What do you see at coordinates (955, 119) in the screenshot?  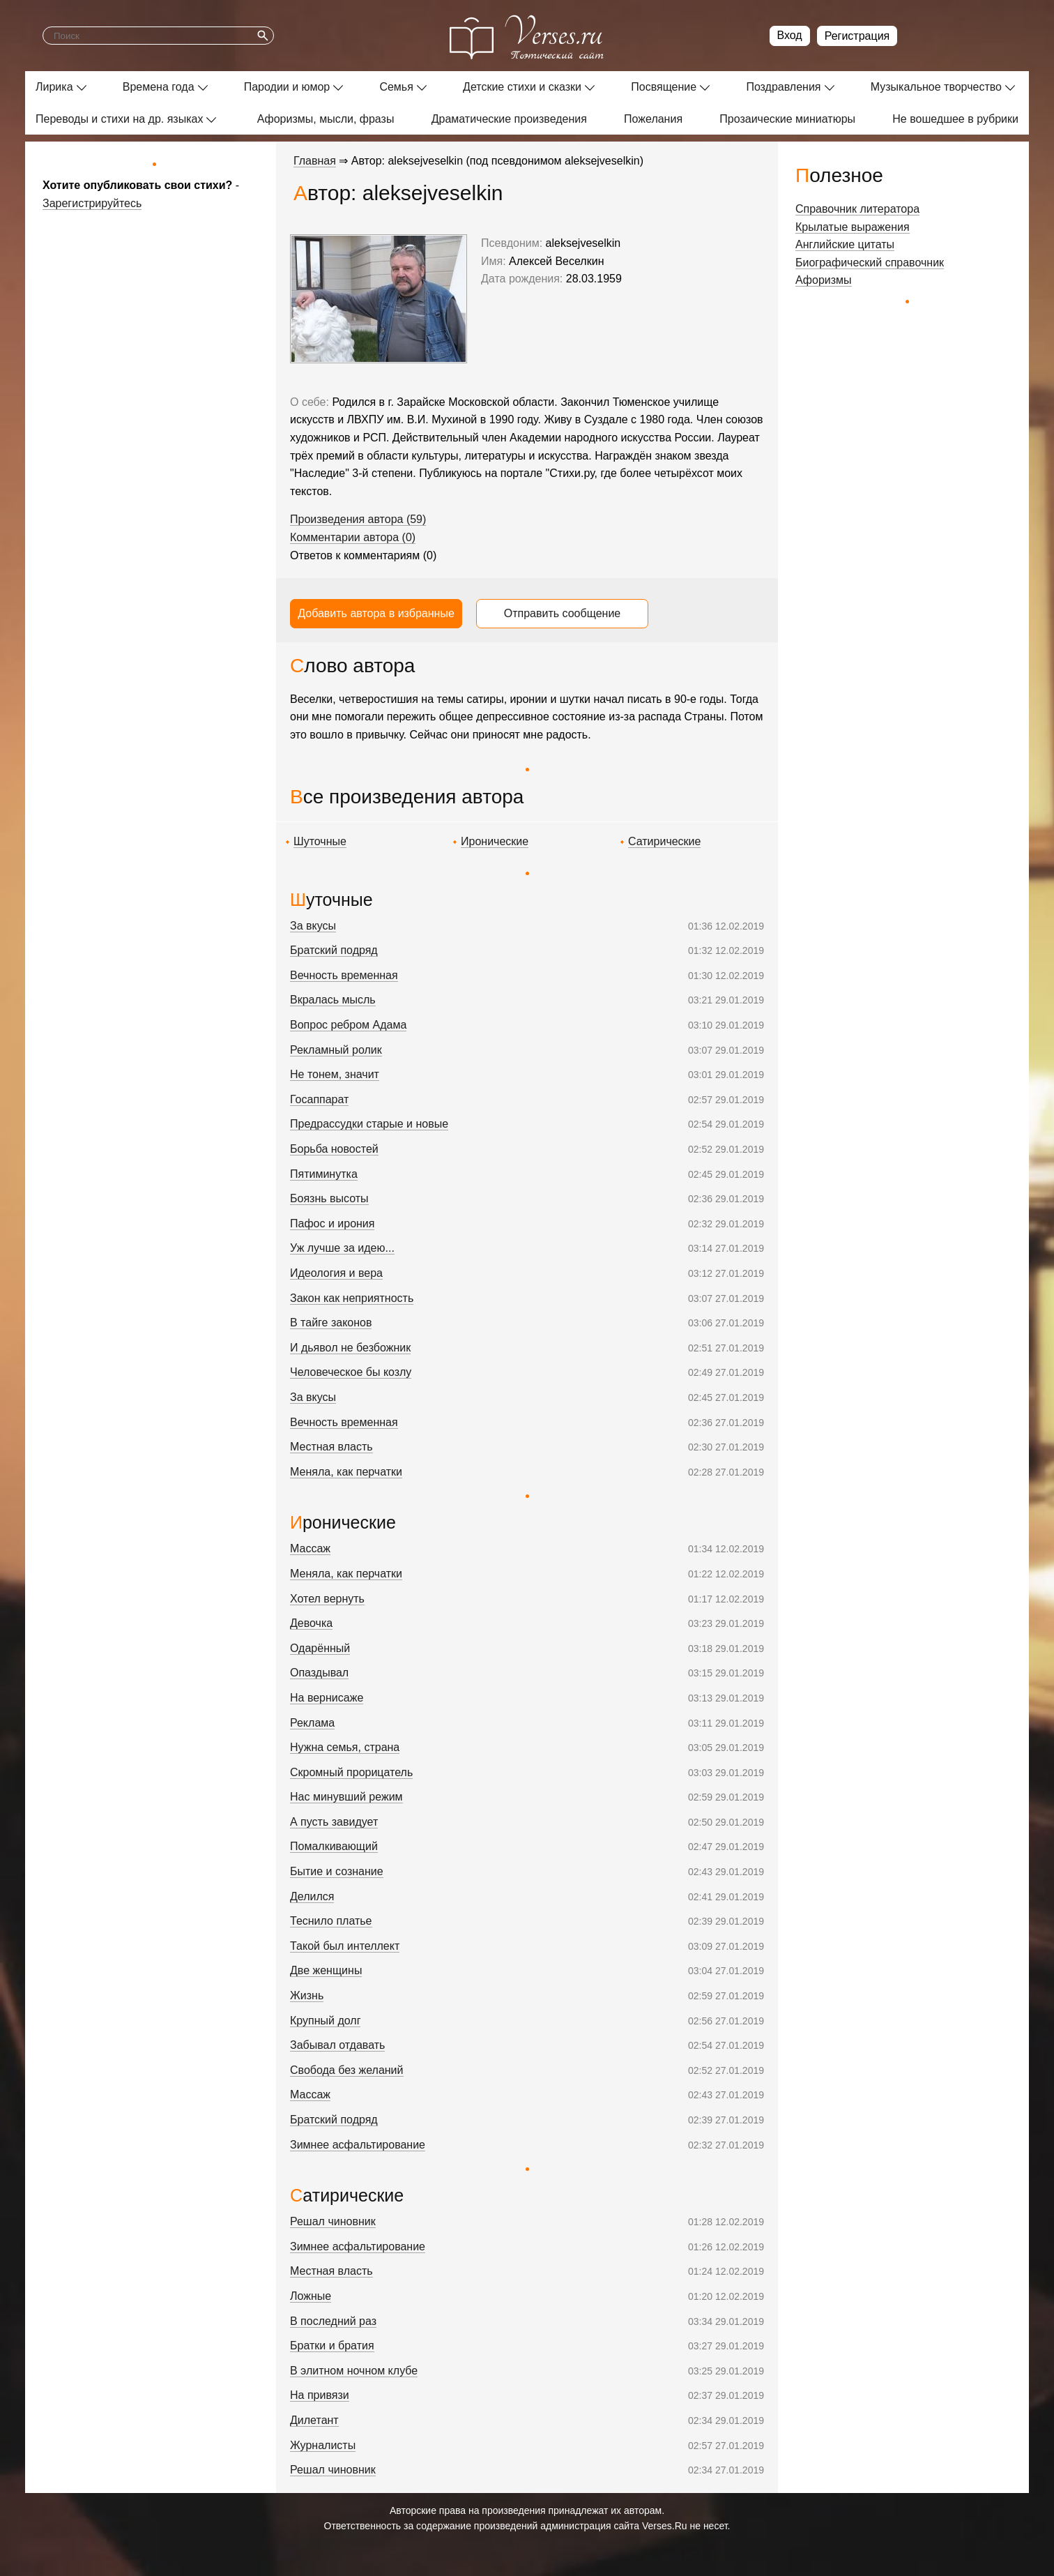 I see `Не вошедшее в рубрики` at bounding box center [955, 119].